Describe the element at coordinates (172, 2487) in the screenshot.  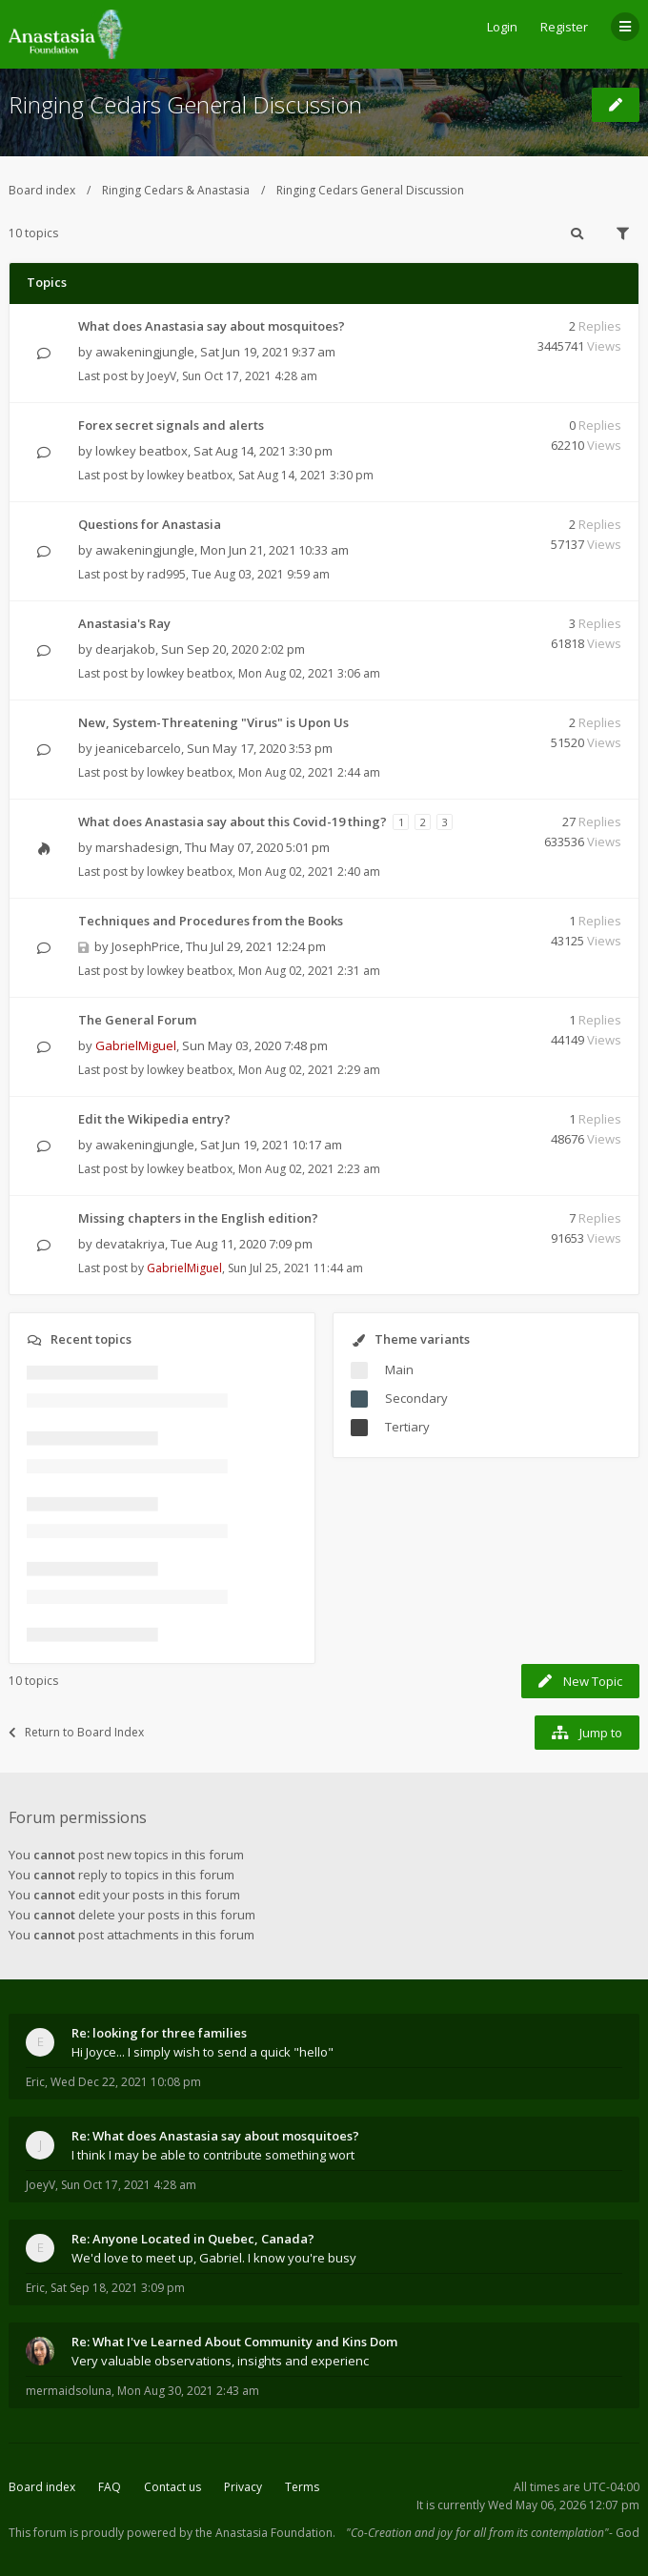
I see `Contact us` at that location.